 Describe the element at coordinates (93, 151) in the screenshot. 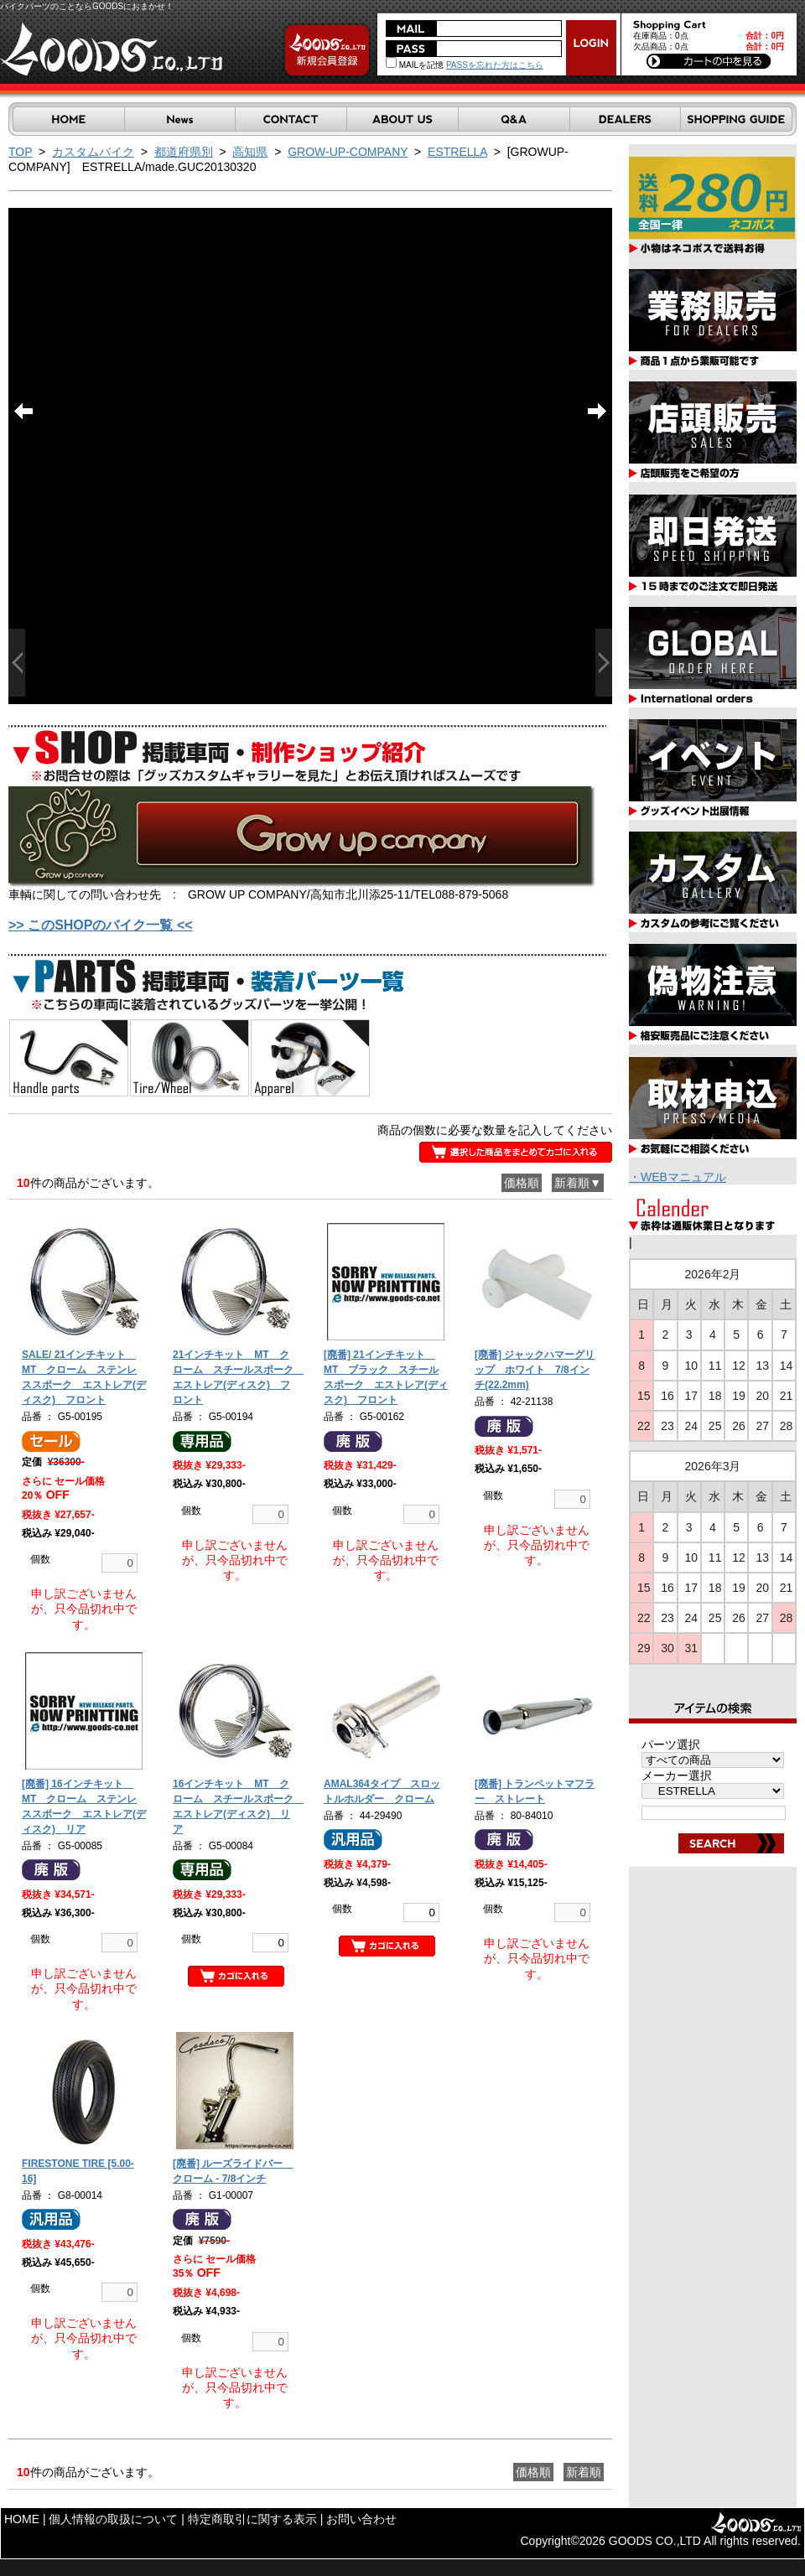

I see `カスタムバイク` at that location.